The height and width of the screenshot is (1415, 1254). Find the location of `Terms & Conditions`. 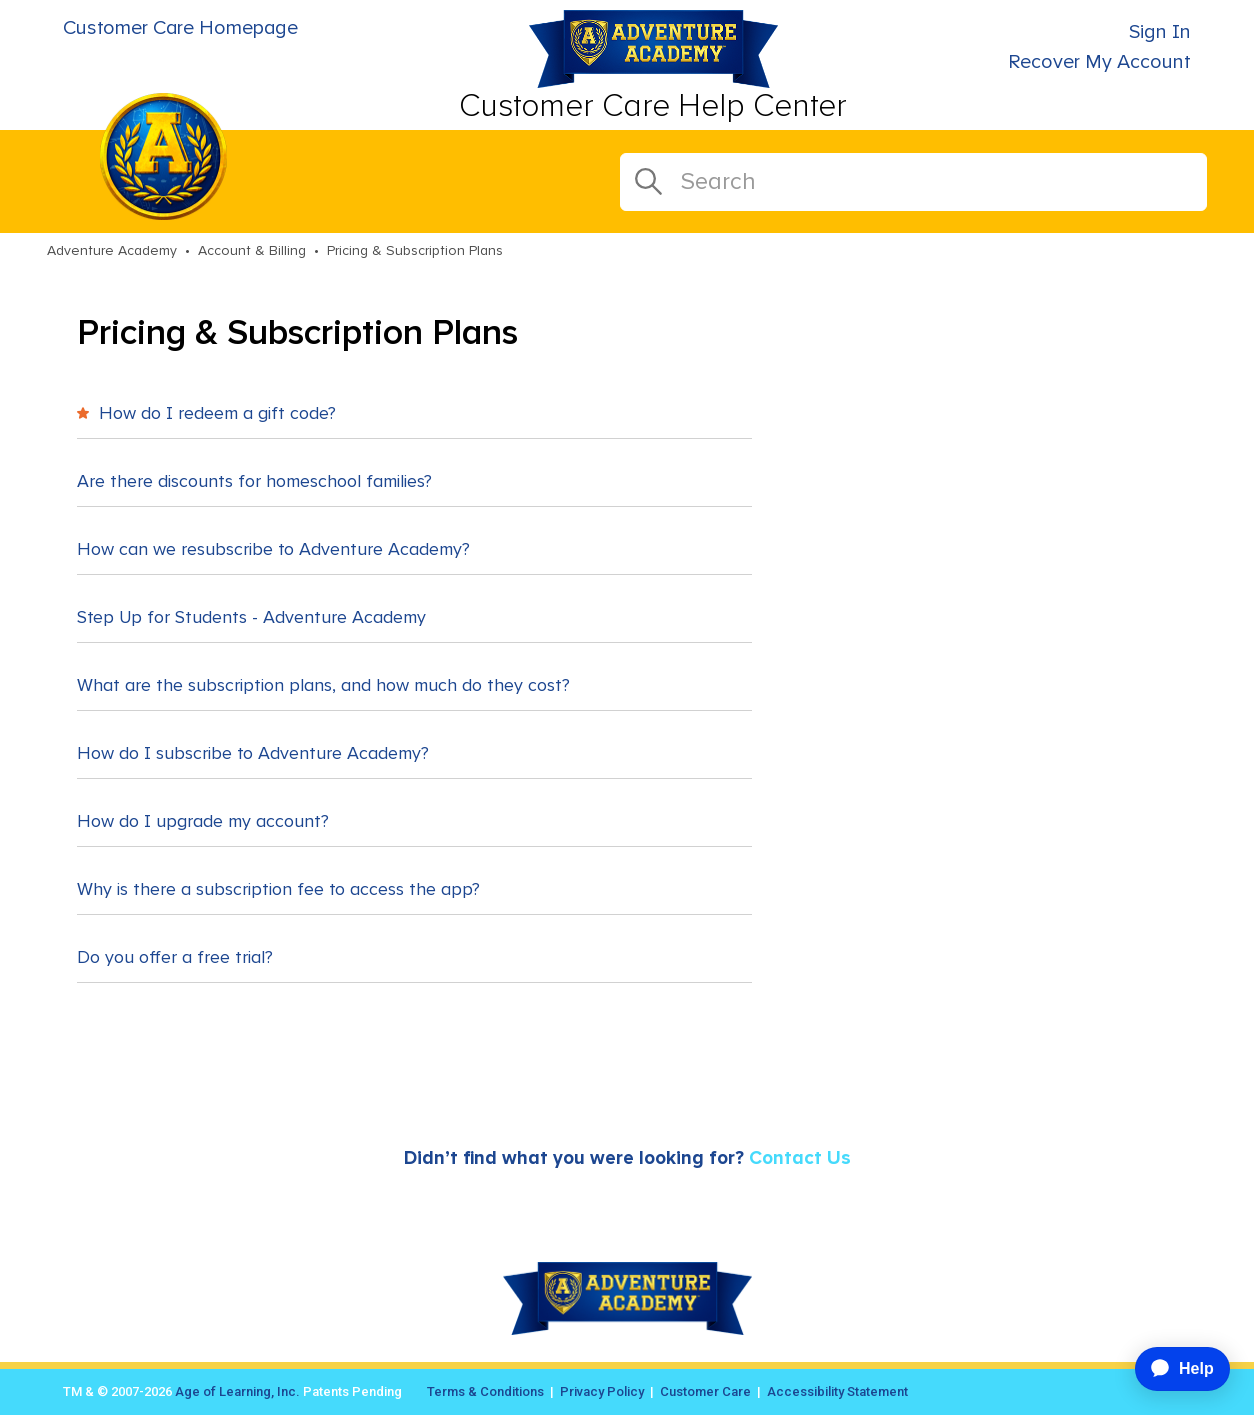

Terms & Conditions is located at coordinates (485, 1391).